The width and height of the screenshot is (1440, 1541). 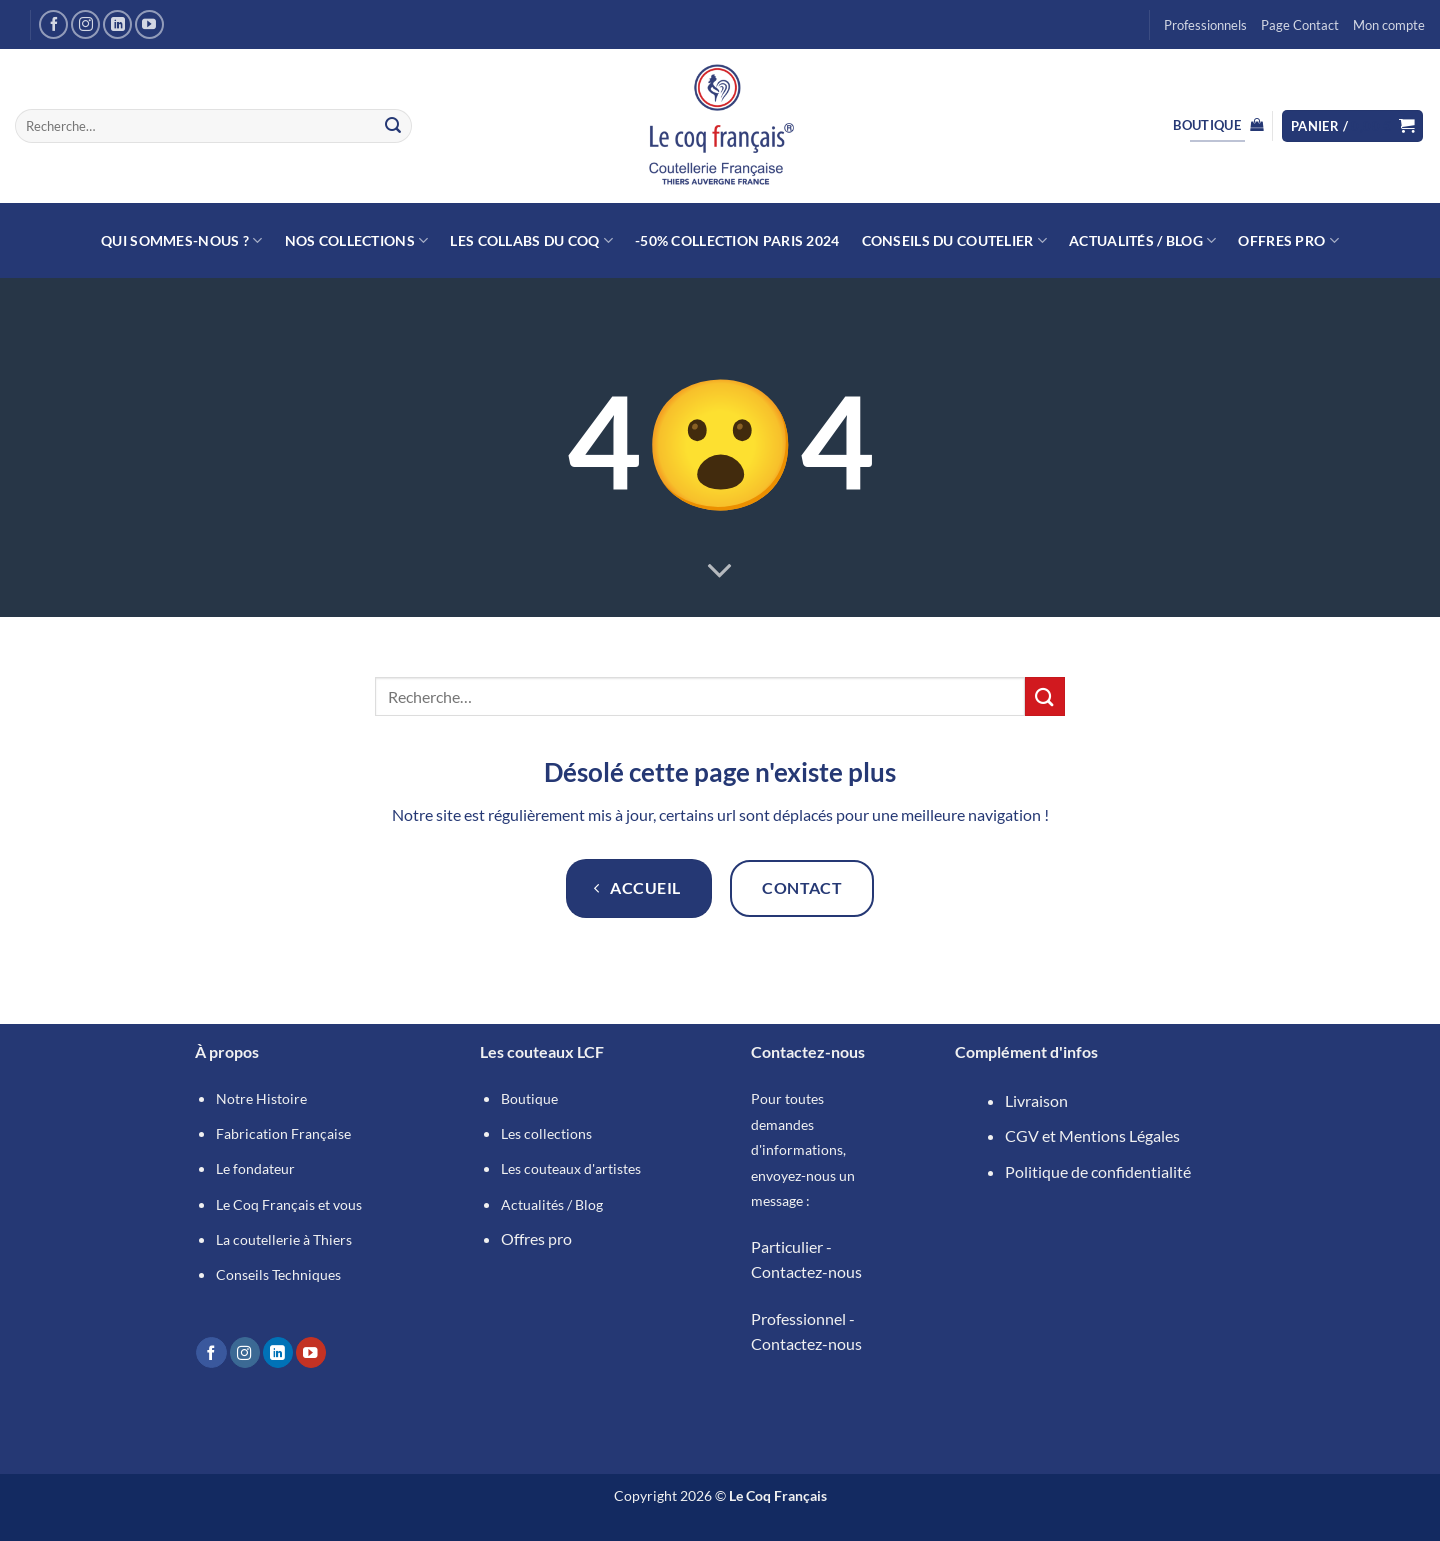 What do you see at coordinates (737, 240) in the screenshot?
I see `-50% Collection Paris 2024` at bounding box center [737, 240].